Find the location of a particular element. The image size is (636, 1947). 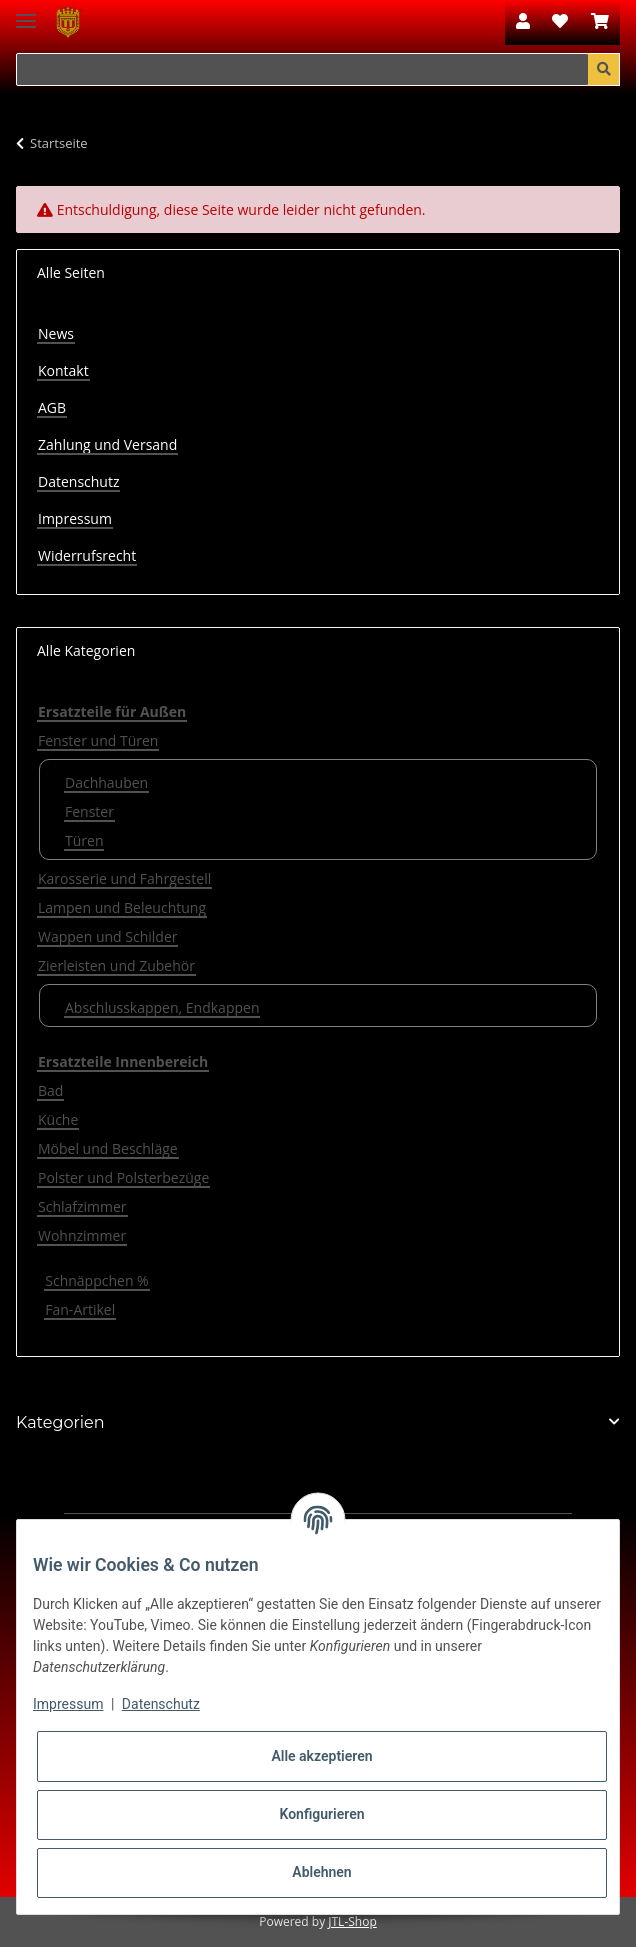

Möbel und Beschläge is located at coordinates (108, 1148).